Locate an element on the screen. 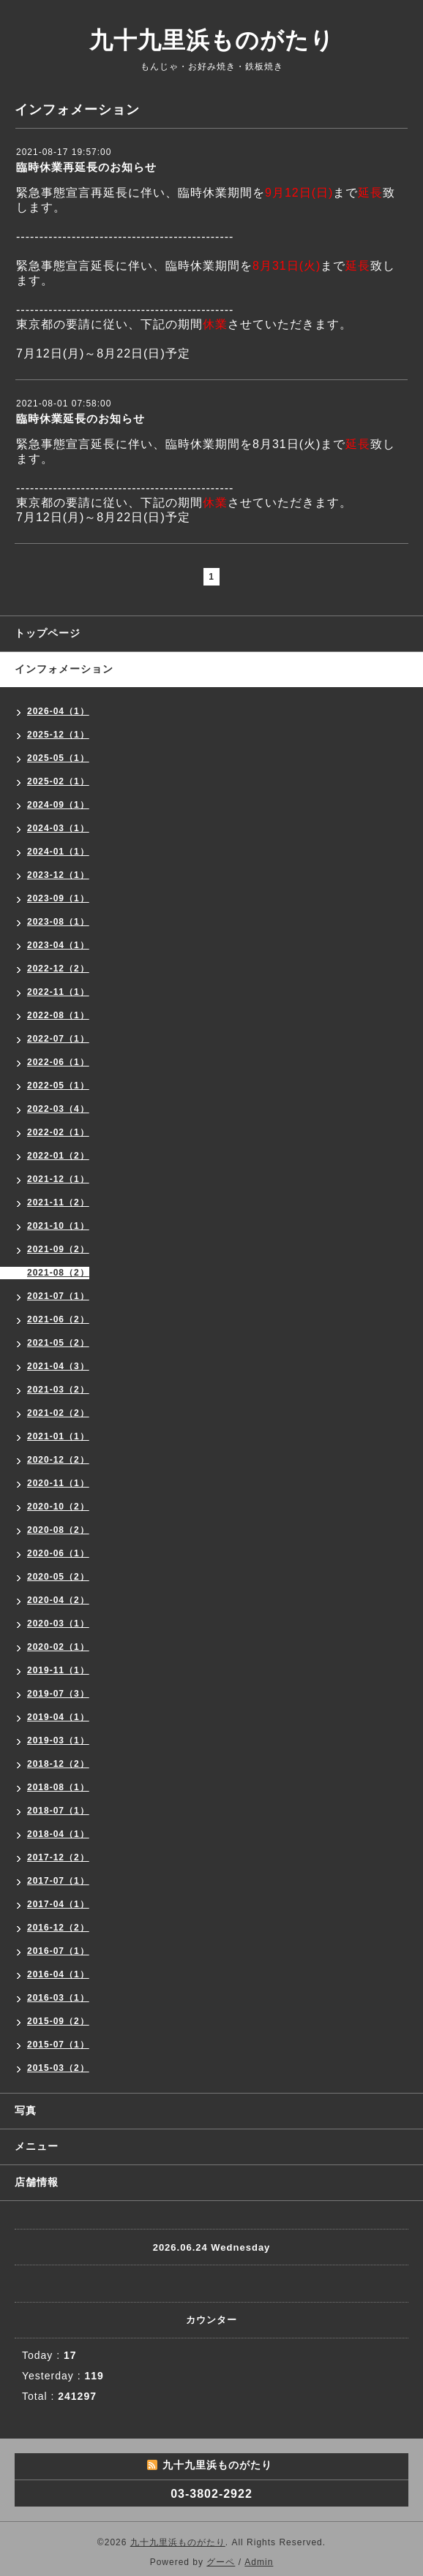 The width and height of the screenshot is (423, 2576). 臨時休業延長のお知らせ is located at coordinates (80, 418).